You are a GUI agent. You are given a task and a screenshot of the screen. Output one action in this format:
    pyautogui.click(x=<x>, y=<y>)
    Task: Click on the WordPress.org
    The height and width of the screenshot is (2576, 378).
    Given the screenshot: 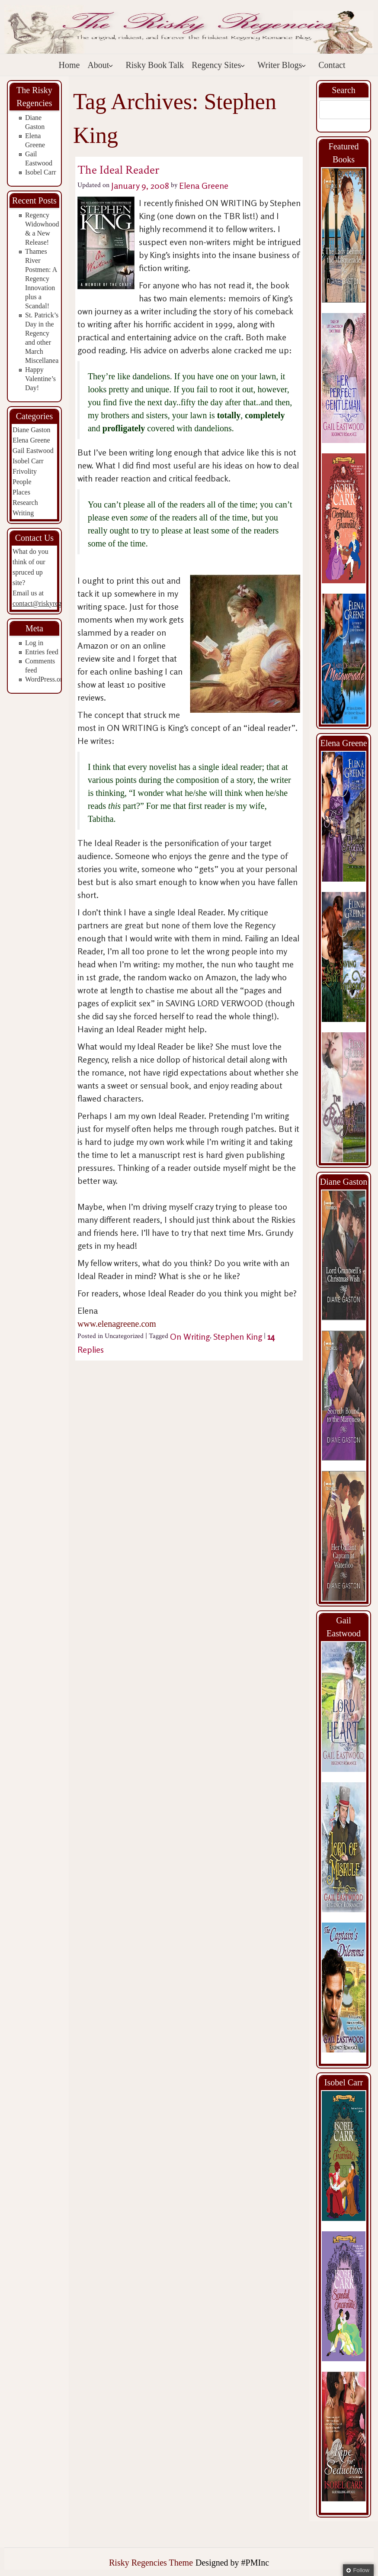 What is the action you would take?
    pyautogui.click(x=45, y=679)
    